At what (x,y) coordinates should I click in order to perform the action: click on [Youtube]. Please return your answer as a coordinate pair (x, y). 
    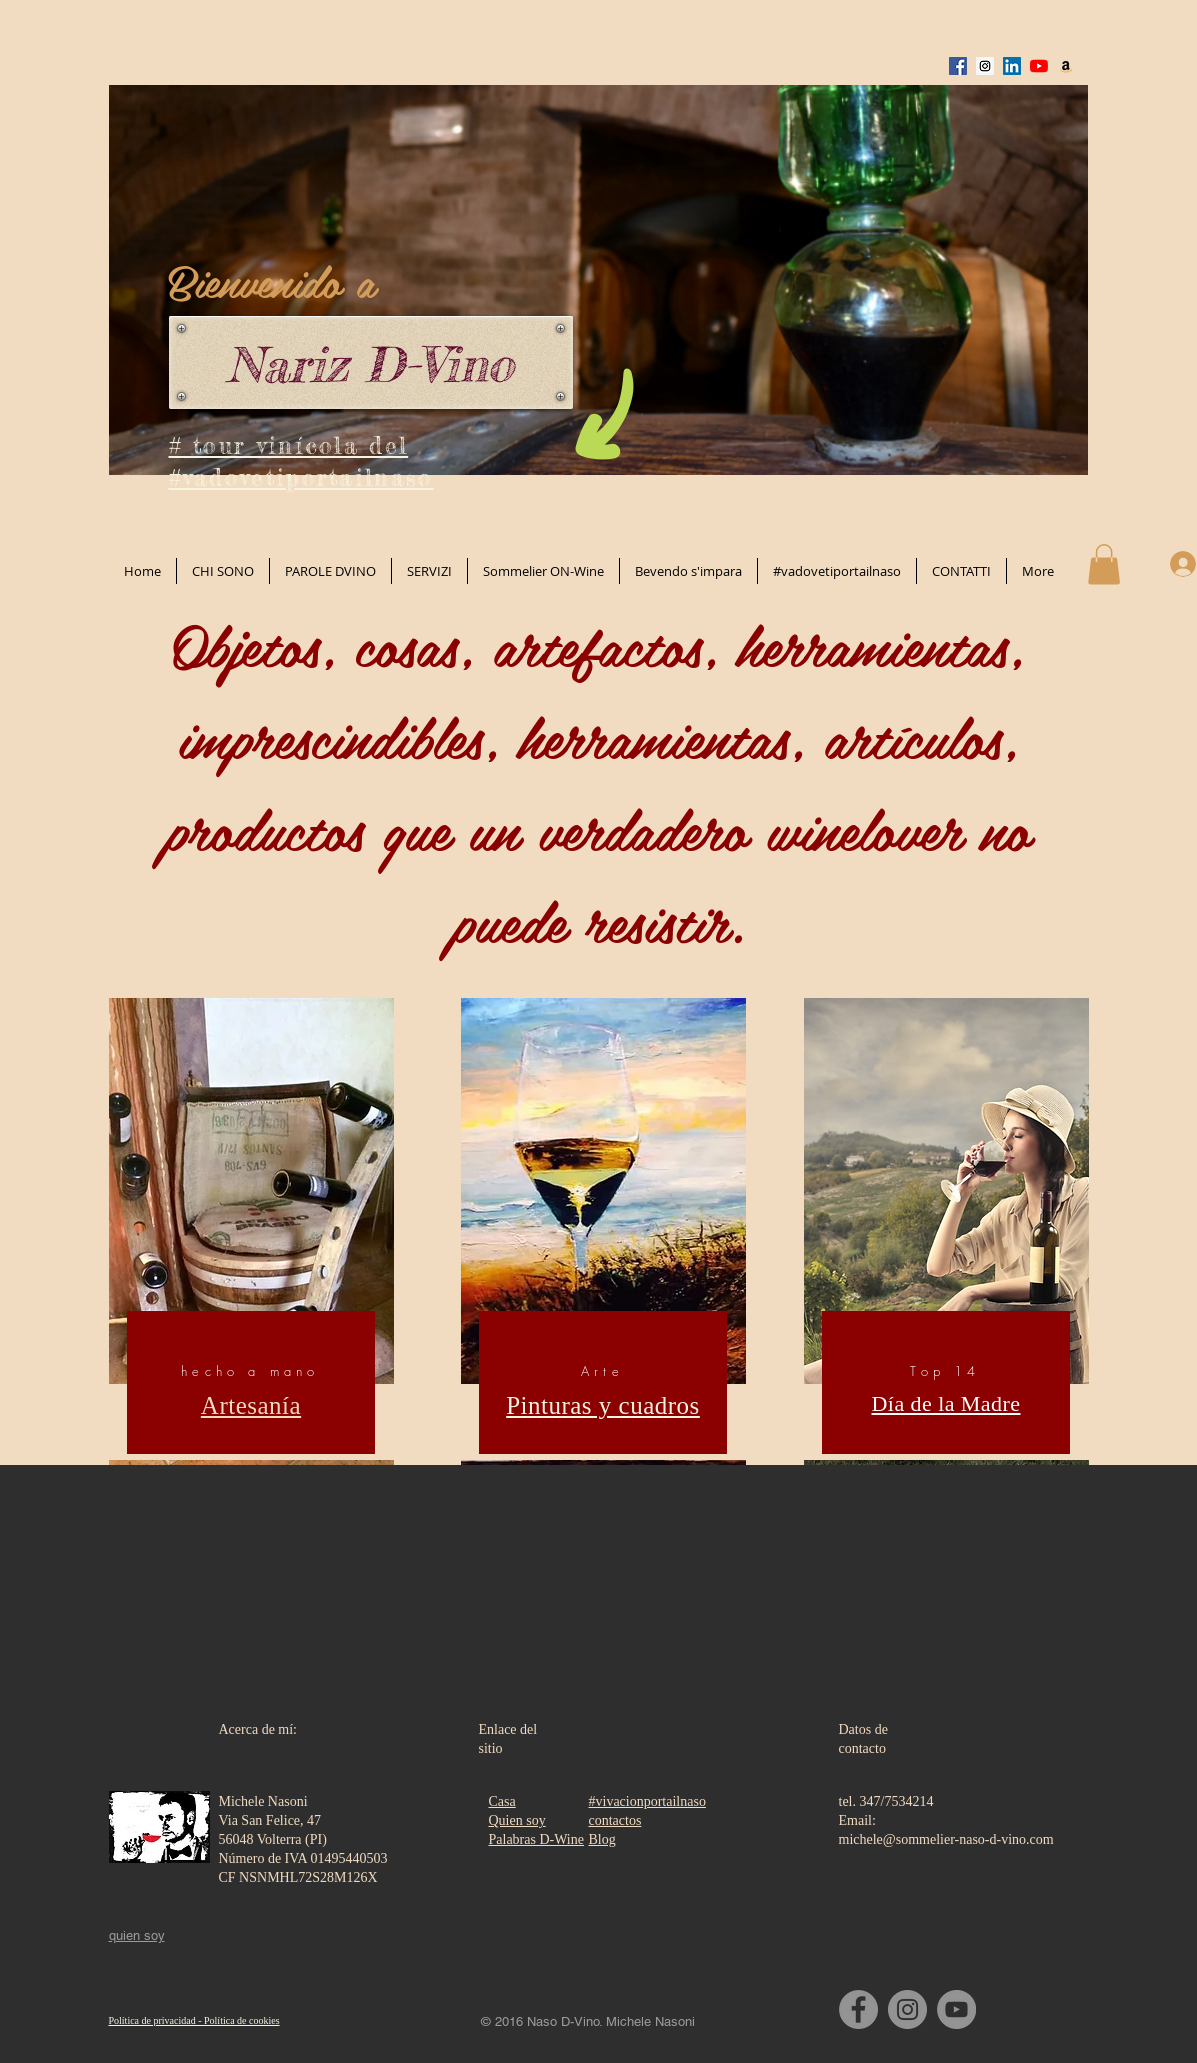
    Looking at the image, I should click on (1039, 66).